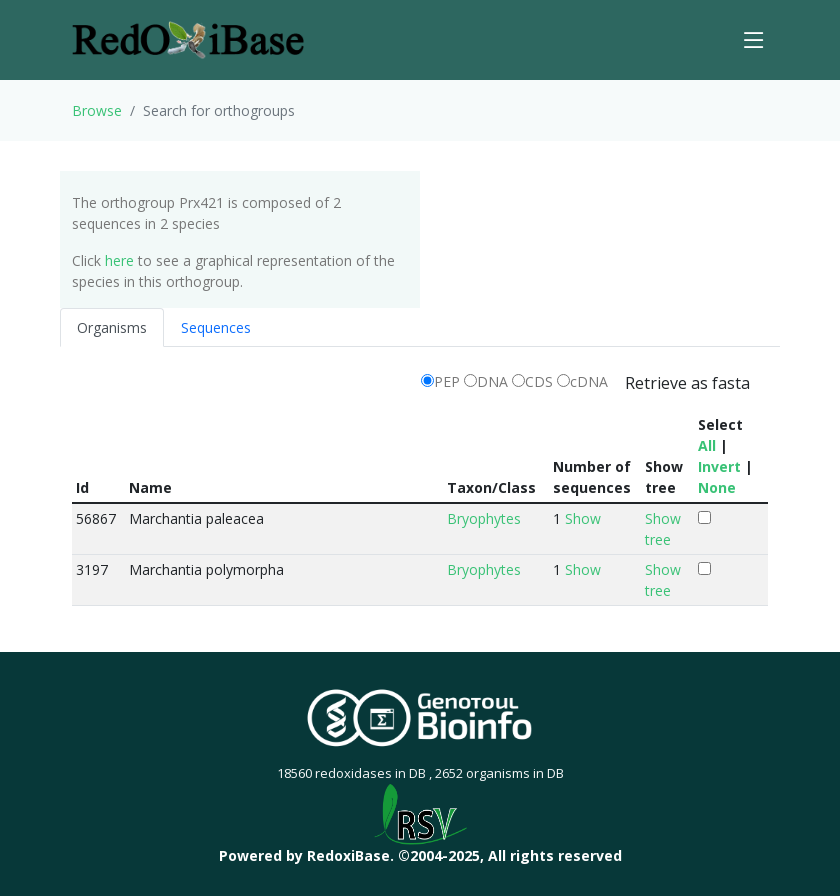 This screenshot has width=840, height=896. I want to click on Retrieve as fasta, so click(687, 383).